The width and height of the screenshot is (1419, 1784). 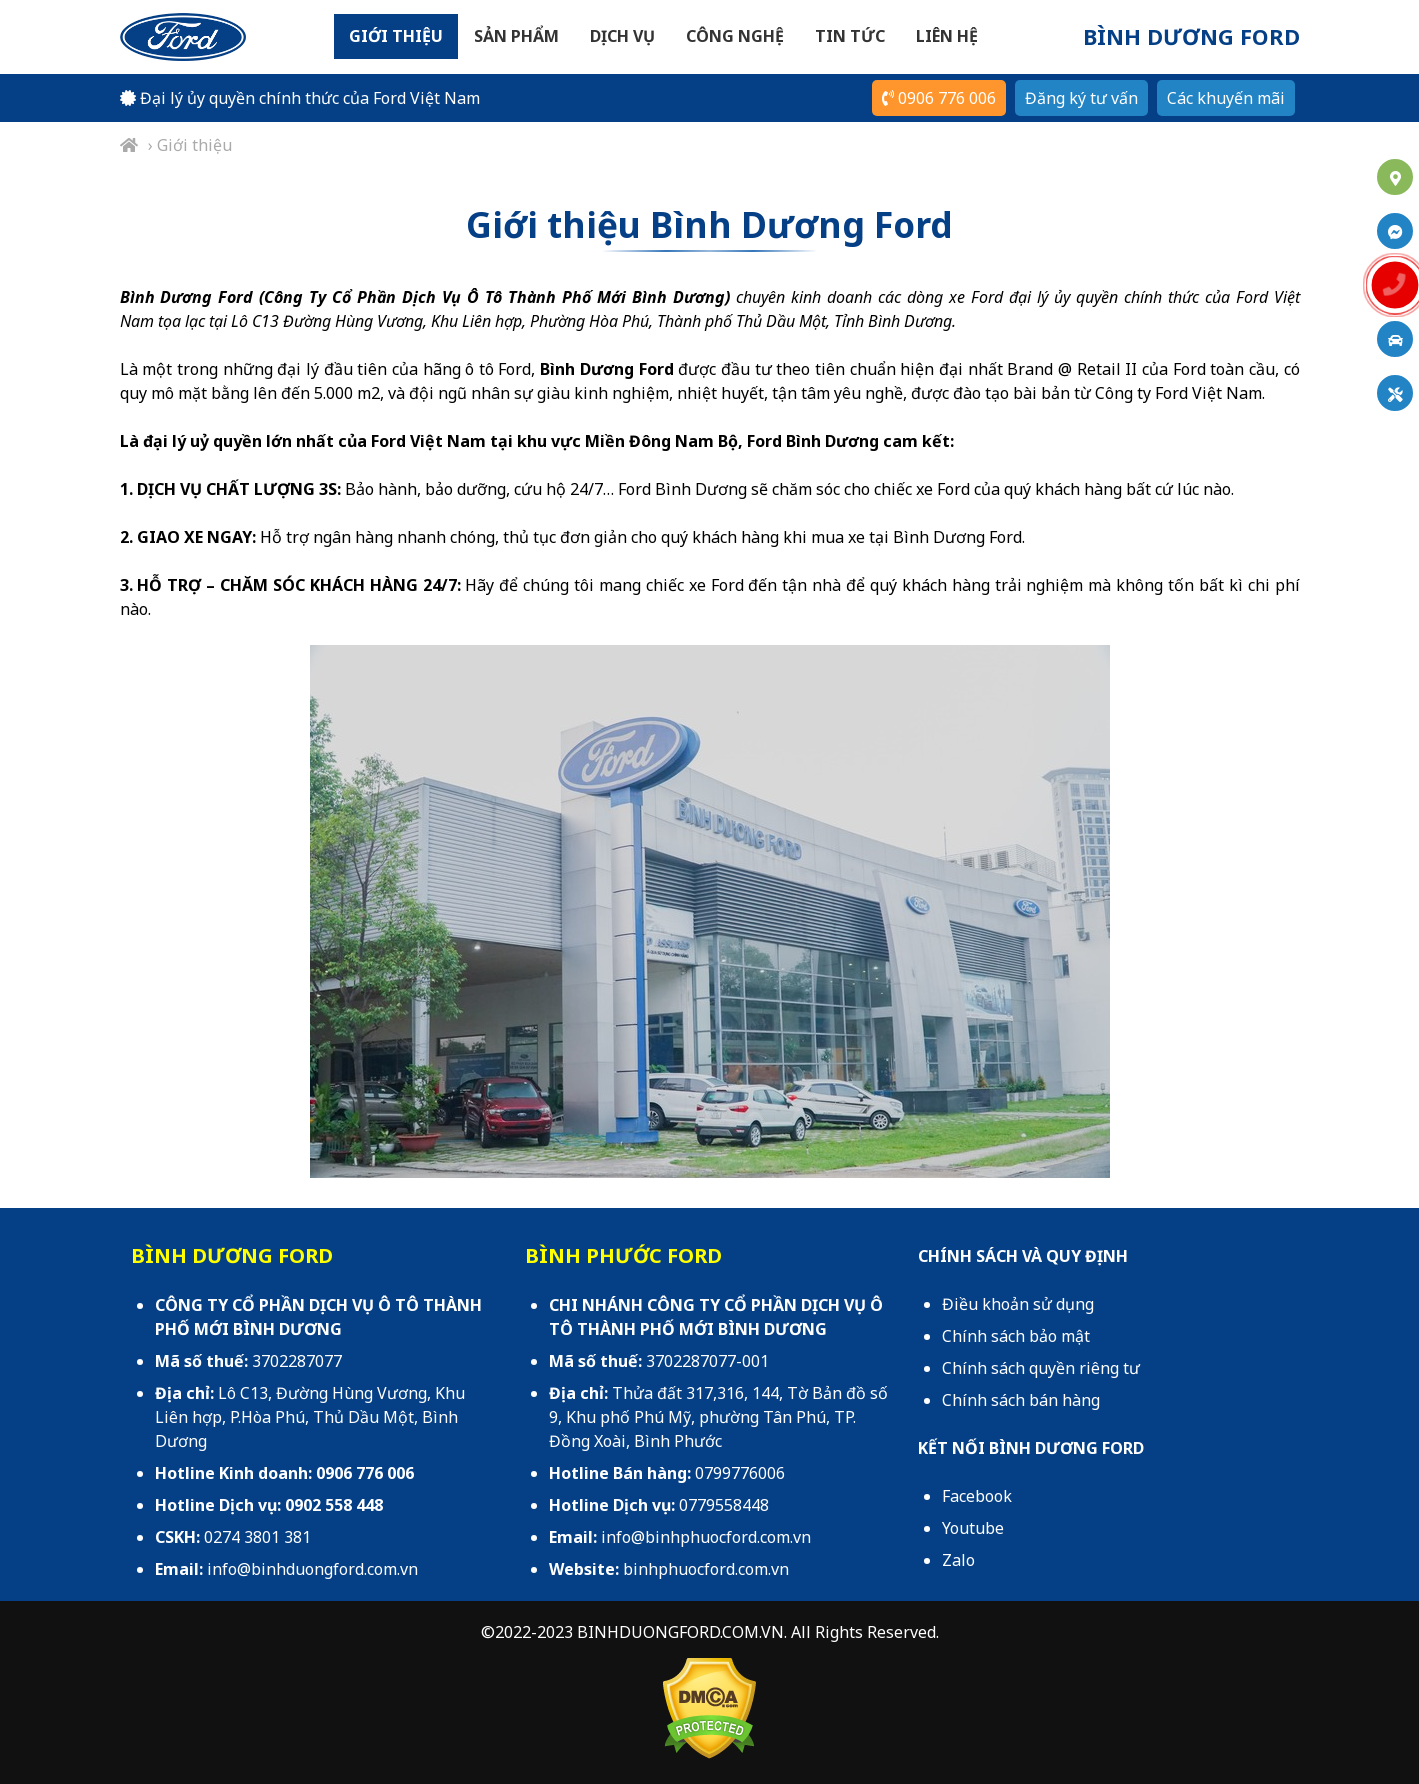 I want to click on Chính sách bán hàng, so click(x=1021, y=1400).